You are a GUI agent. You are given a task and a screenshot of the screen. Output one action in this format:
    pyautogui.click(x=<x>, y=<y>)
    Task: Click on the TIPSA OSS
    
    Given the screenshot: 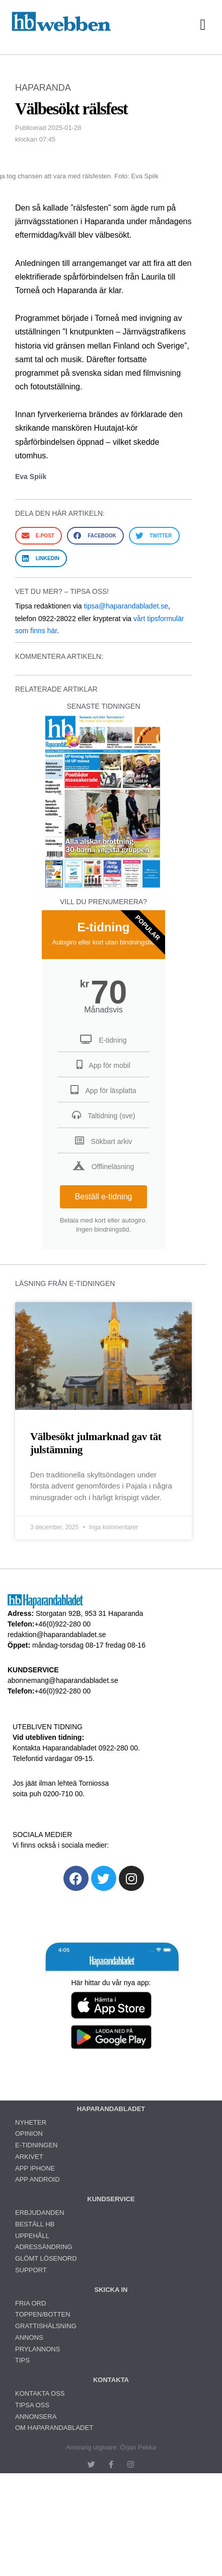 What is the action you would take?
    pyautogui.click(x=32, y=2405)
    